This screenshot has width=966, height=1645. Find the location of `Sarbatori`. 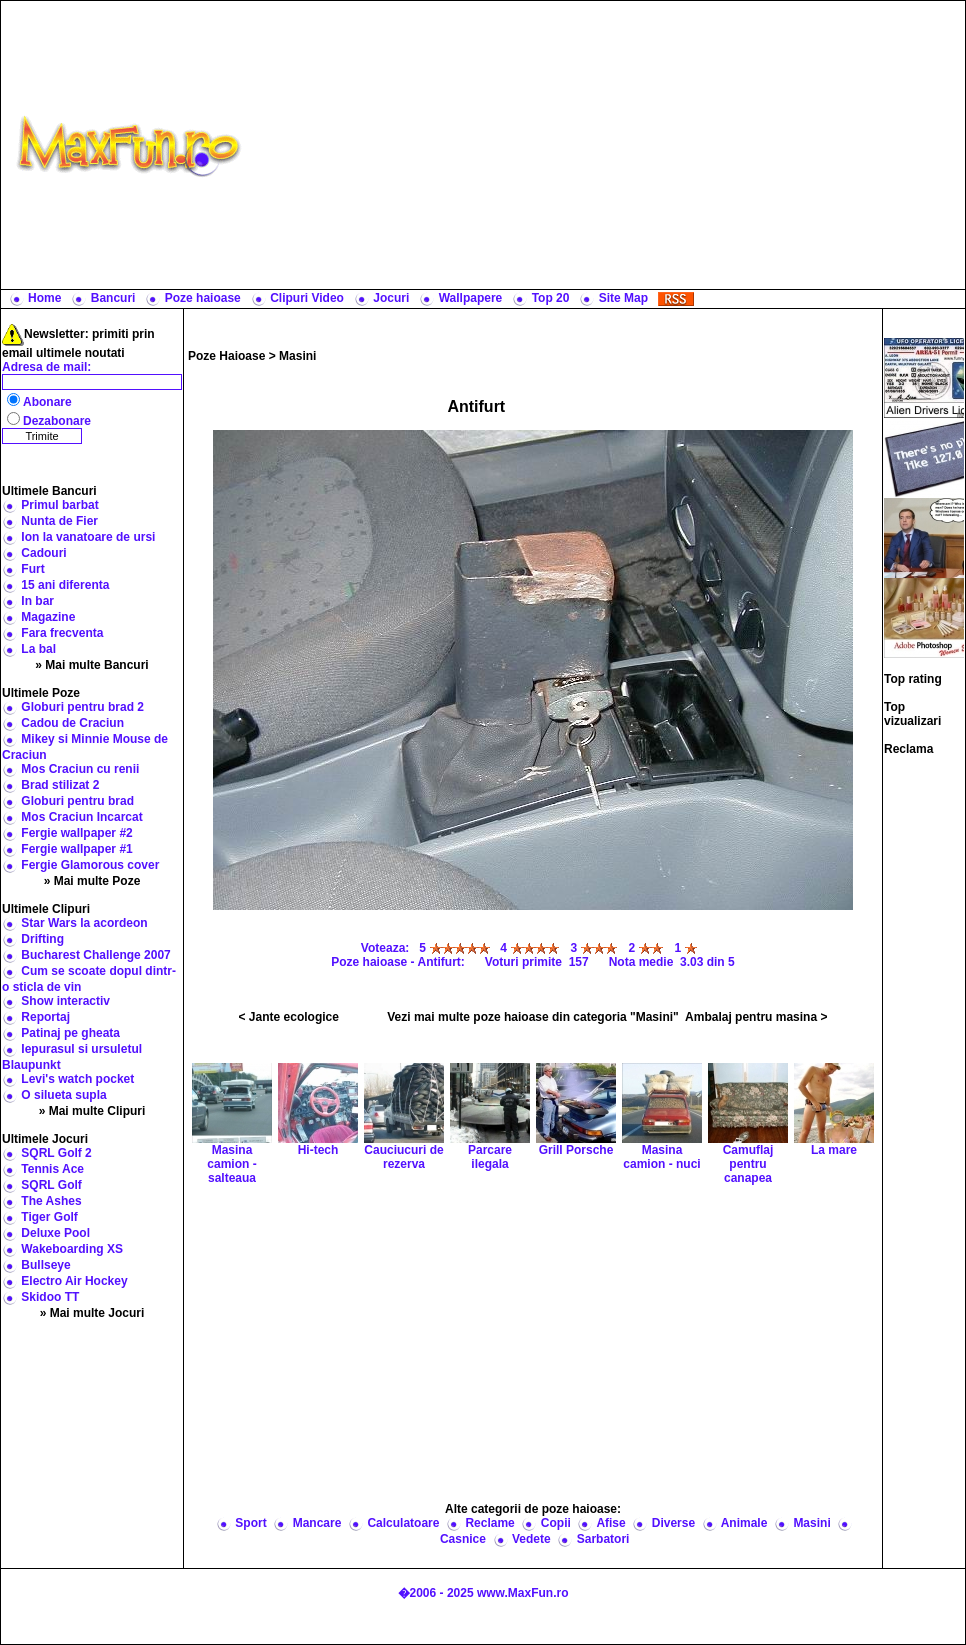

Sarbatori is located at coordinates (603, 1539).